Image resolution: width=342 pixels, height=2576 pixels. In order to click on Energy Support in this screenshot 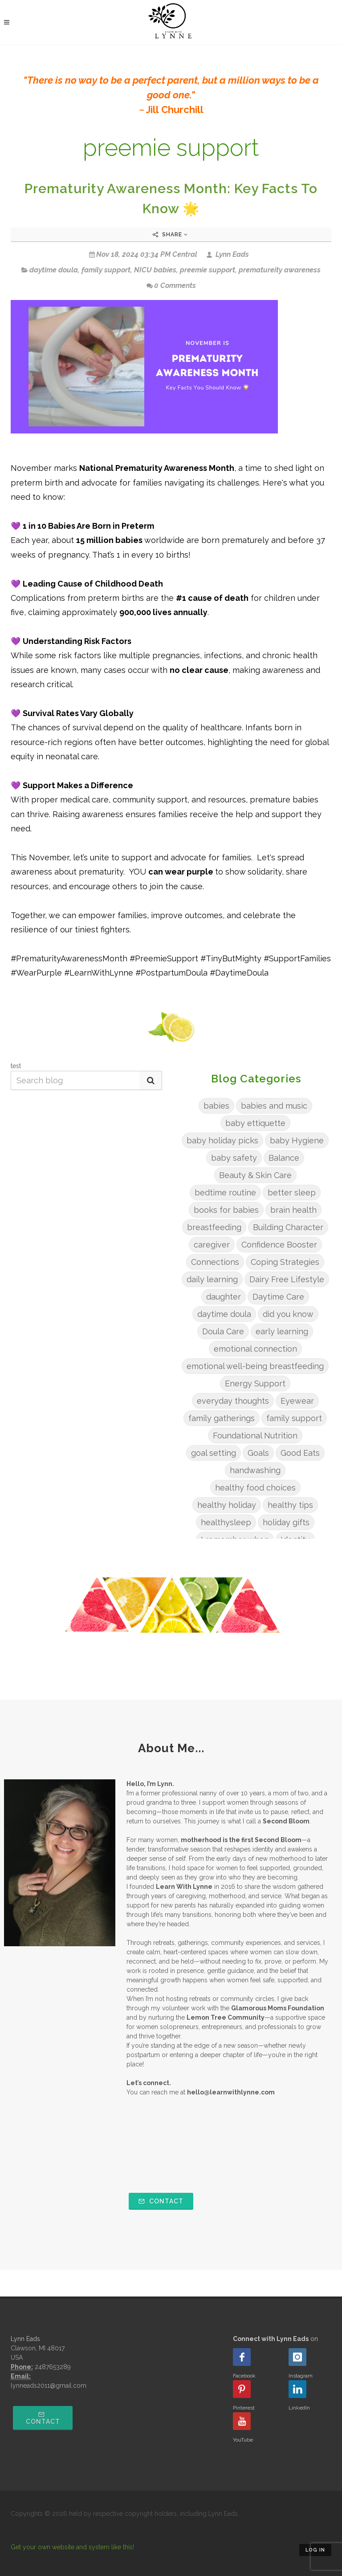, I will do `click(255, 1383)`.